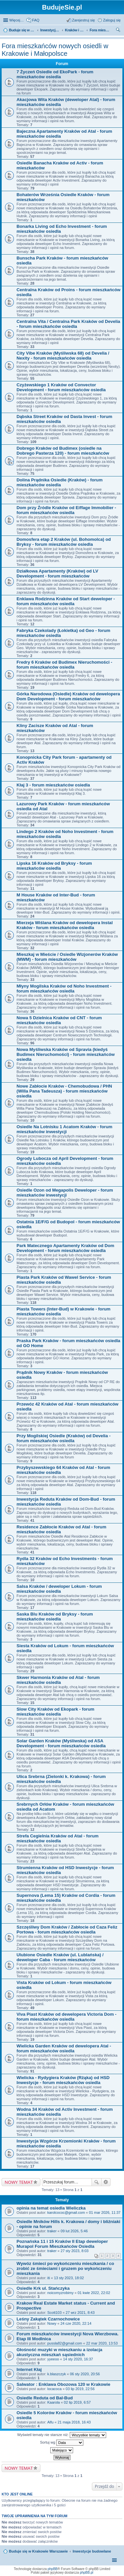  I want to click on Fredry 6 Kraków od Budimex Nieruchomości - forum mieszkańców osiedla, so click(64, 665).